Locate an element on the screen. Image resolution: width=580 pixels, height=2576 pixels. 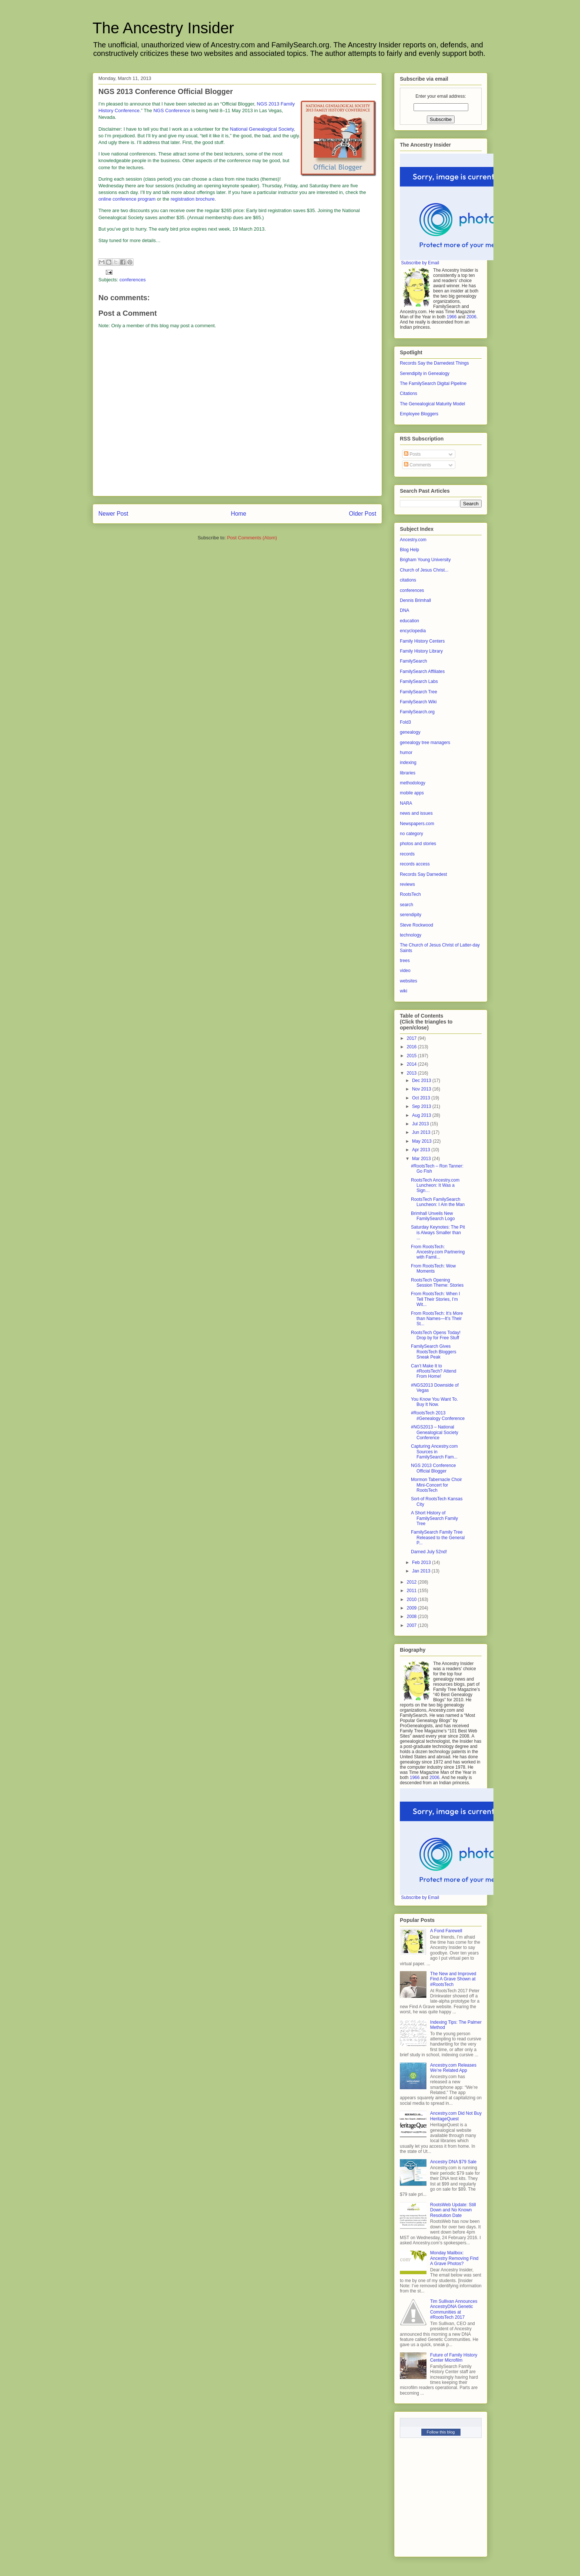
2009 is located at coordinates (412, 1608).